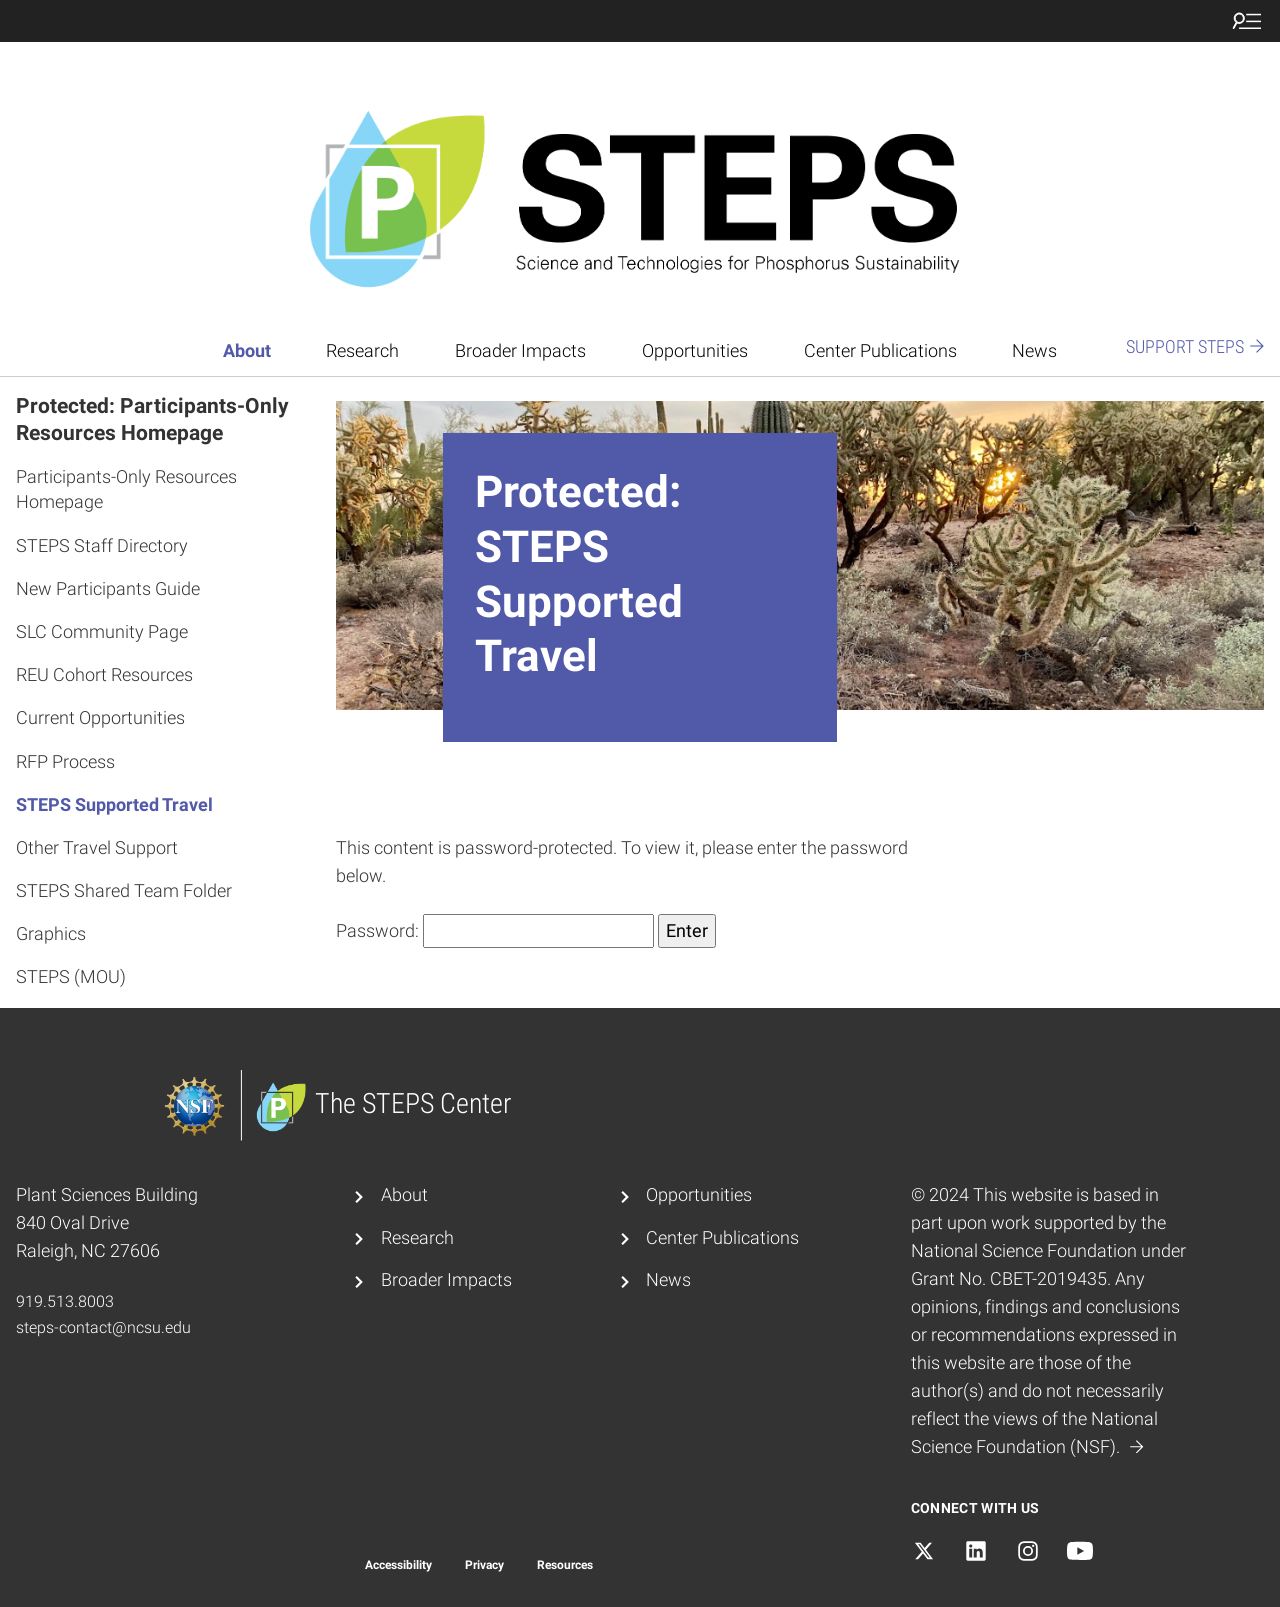  What do you see at coordinates (102, 631) in the screenshot?
I see `SLC Community Page` at bounding box center [102, 631].